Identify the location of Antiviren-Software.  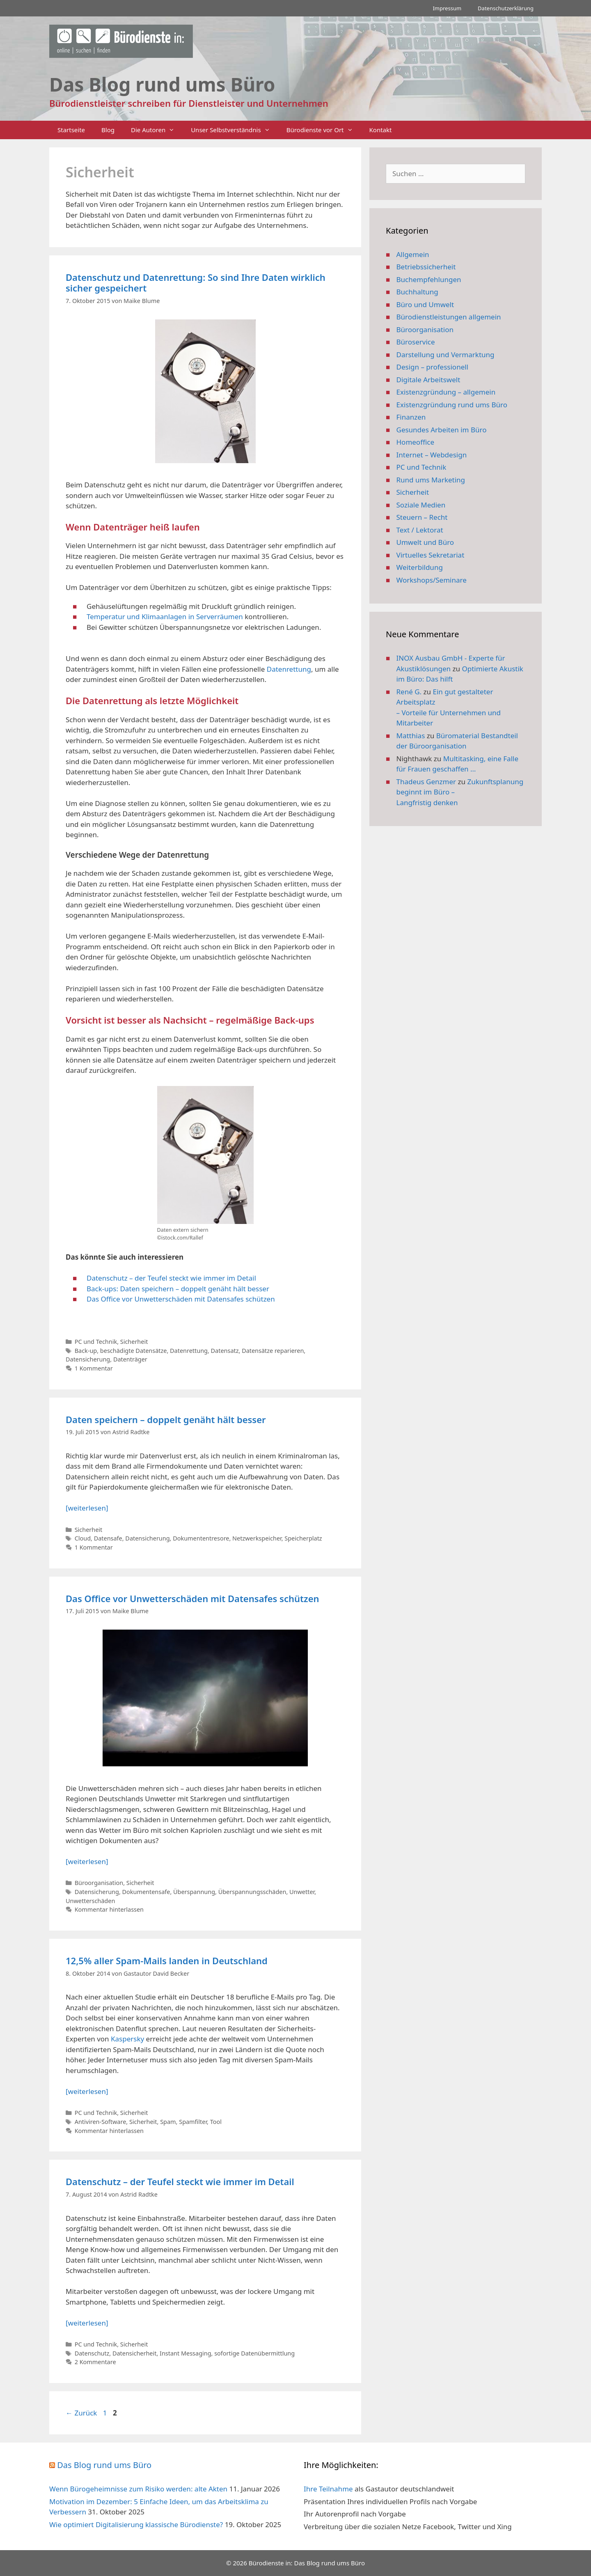
(100, 2122).